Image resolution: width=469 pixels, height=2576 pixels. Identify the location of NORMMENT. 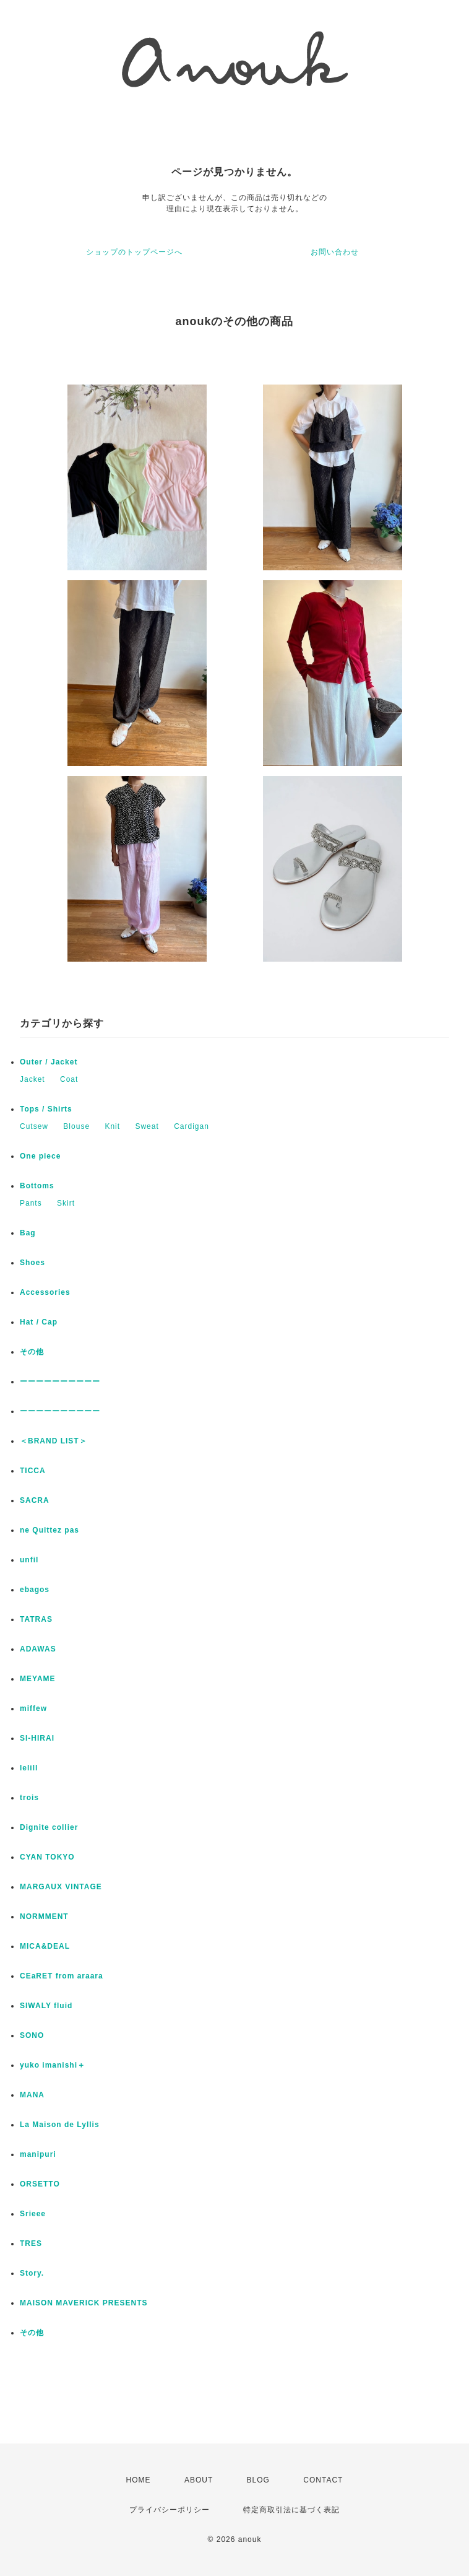
(44, 1916).